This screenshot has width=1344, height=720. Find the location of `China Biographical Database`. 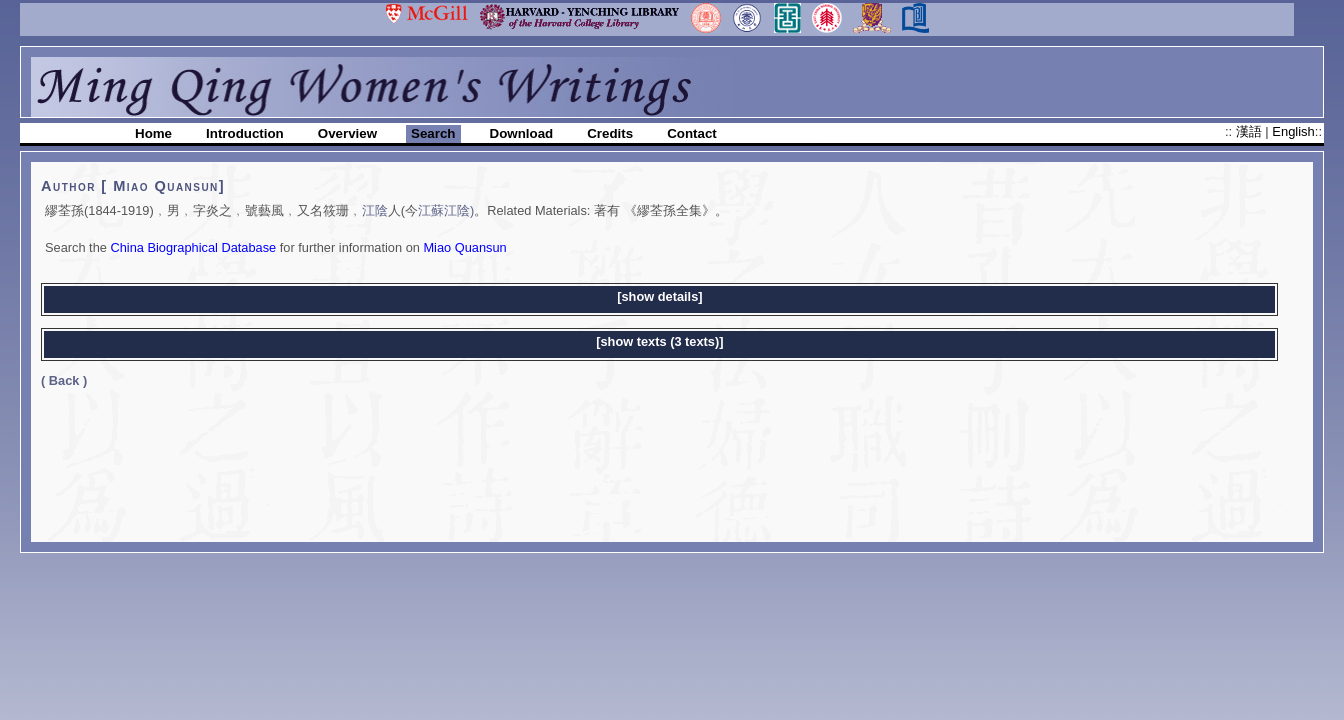

China Biographical Database is located at coordinates (193, 247).